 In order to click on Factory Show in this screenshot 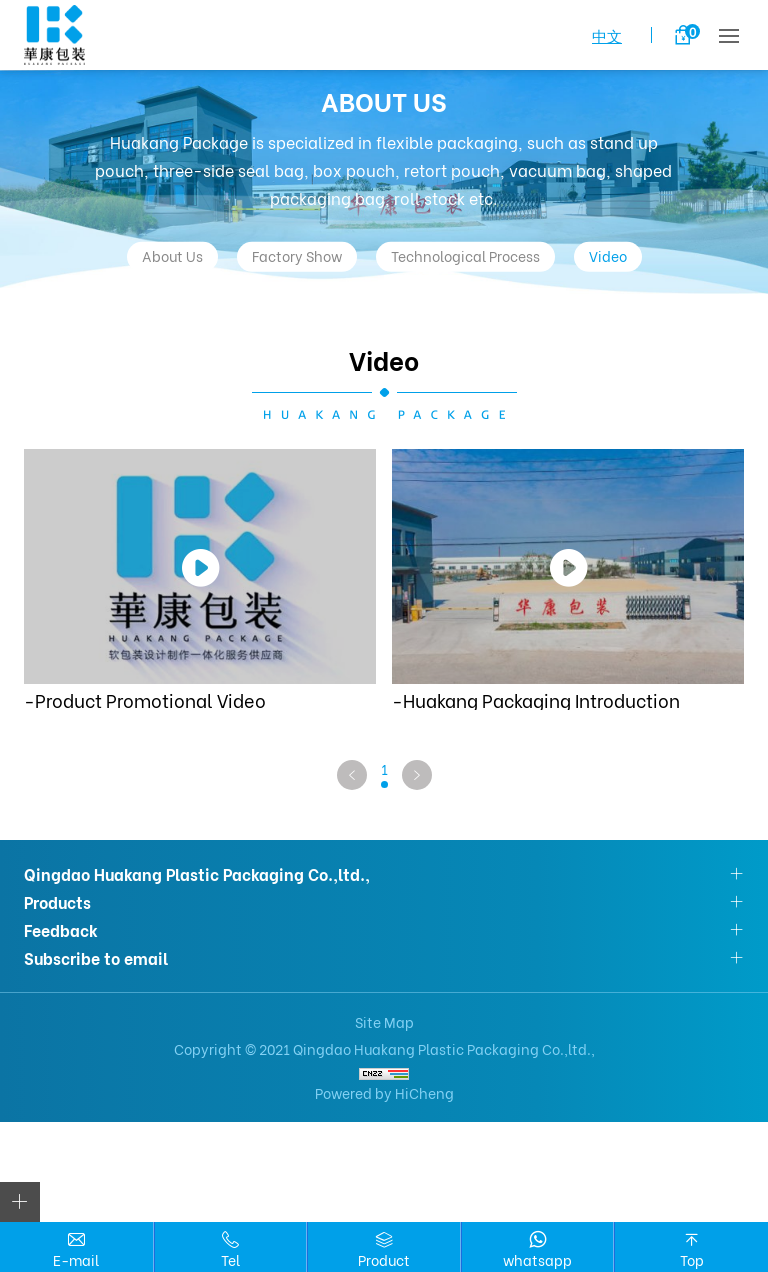, I will do `click(297, 255)`.